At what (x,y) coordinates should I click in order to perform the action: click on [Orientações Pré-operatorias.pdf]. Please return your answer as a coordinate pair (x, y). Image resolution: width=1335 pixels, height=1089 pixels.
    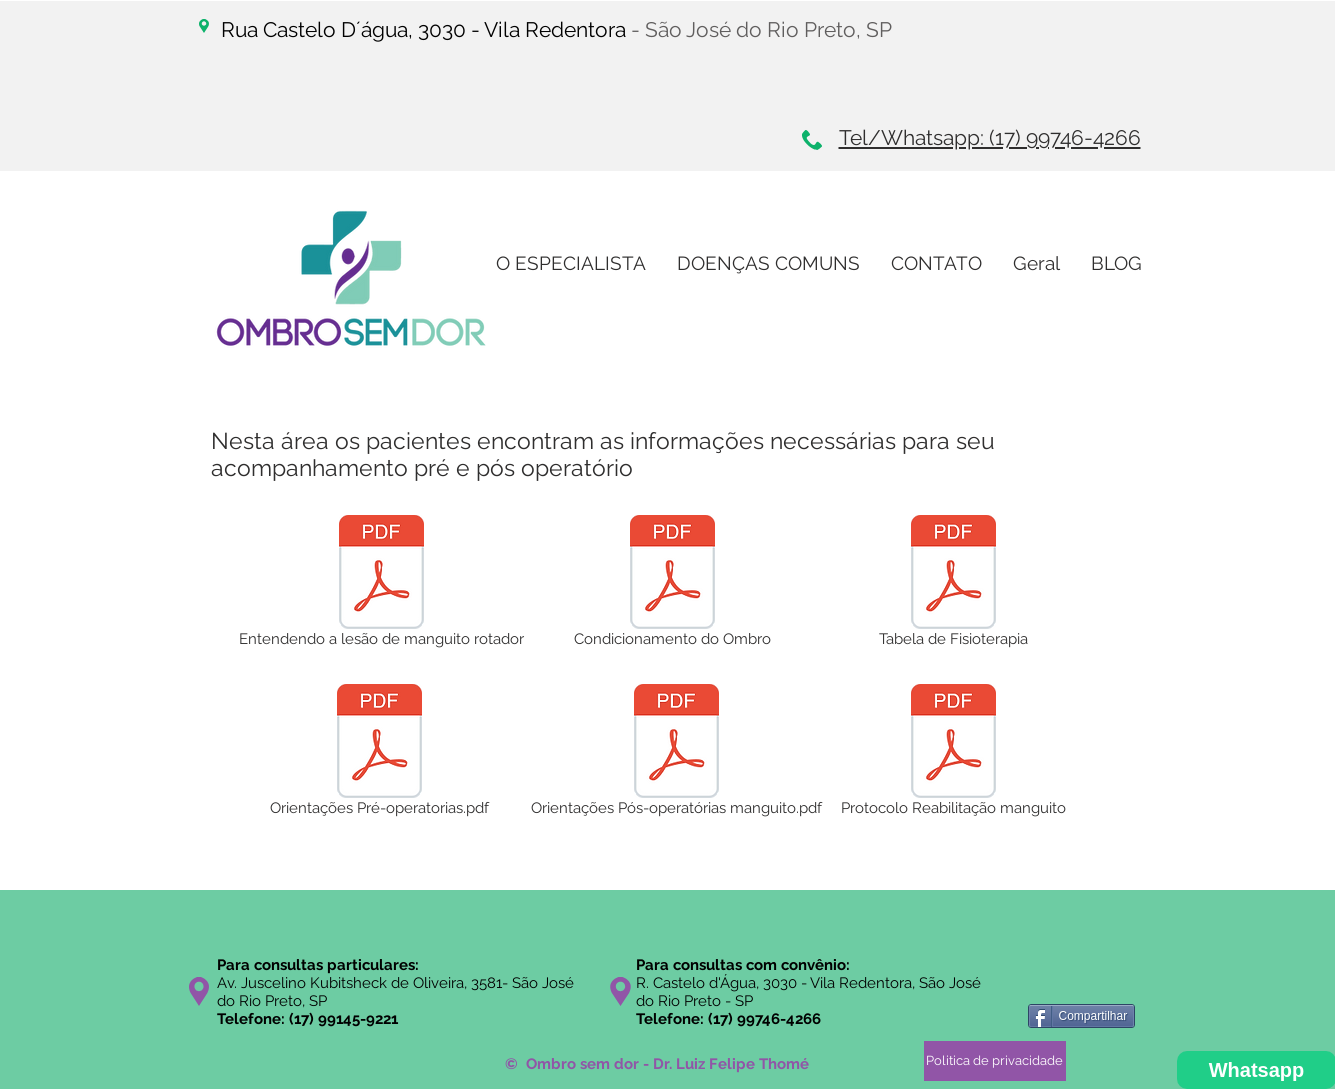
    Looking at the image, I should click on (379, 754).